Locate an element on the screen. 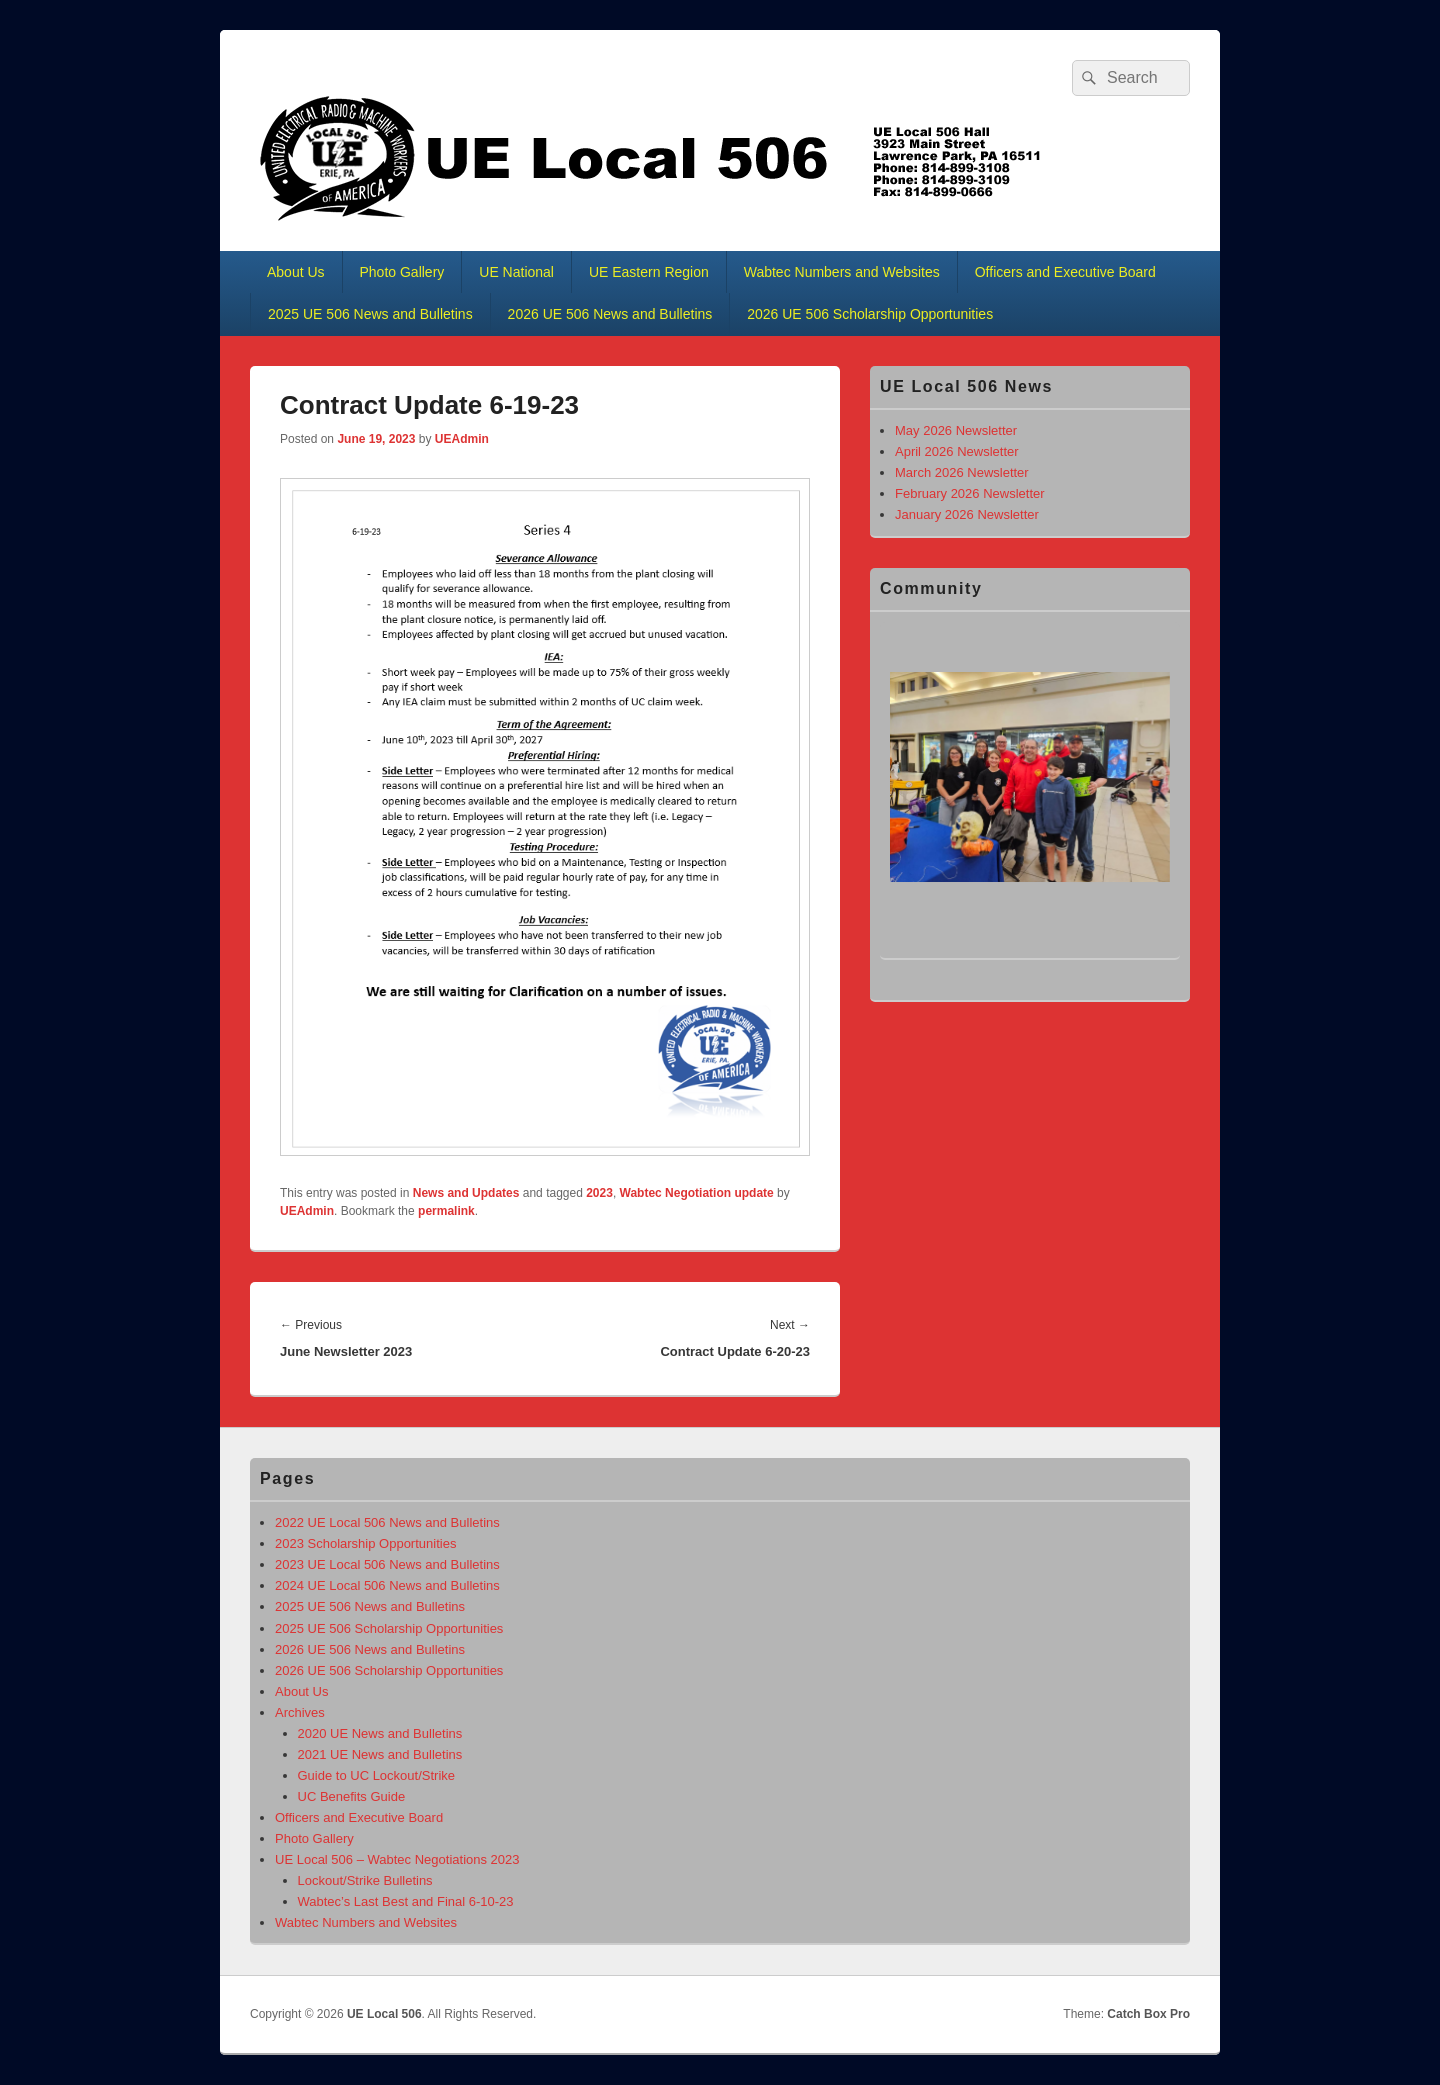 This screenshot has width=1440, height=2085. UEAdmin is located at coordinates (462, 439).